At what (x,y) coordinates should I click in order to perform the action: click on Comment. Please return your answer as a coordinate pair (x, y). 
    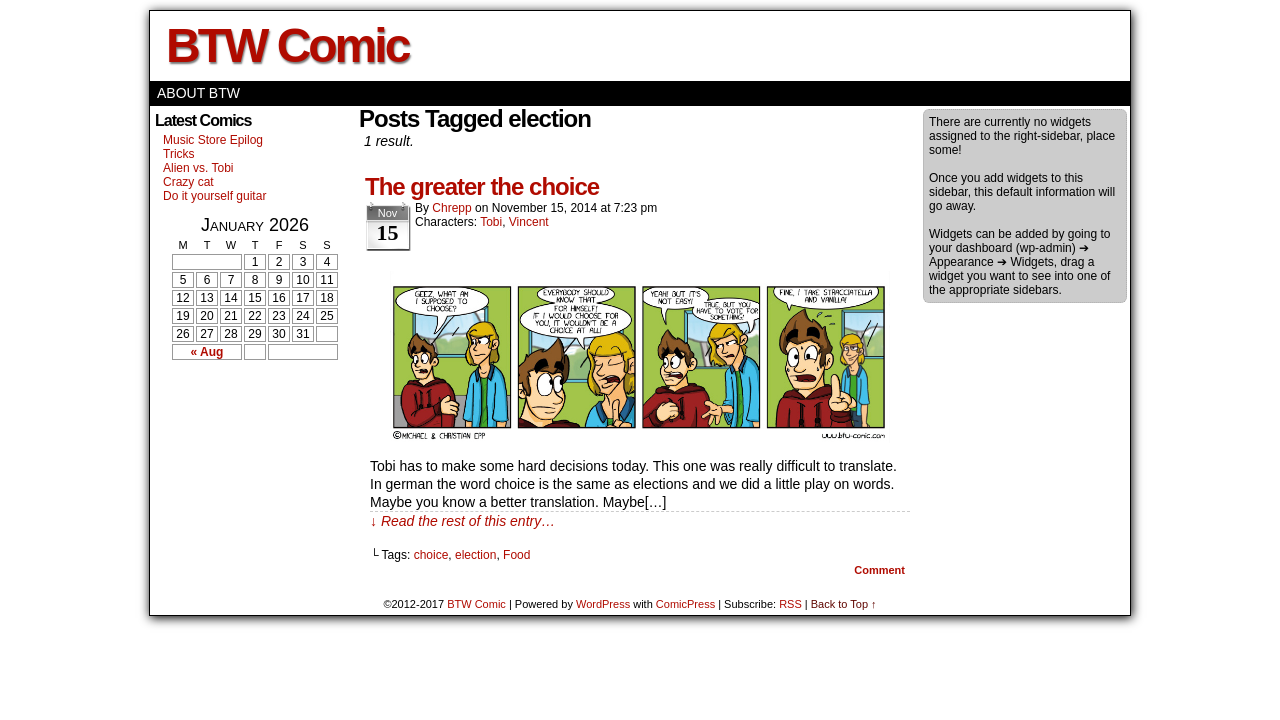
    Looking at the image, I should click on (879, 570).